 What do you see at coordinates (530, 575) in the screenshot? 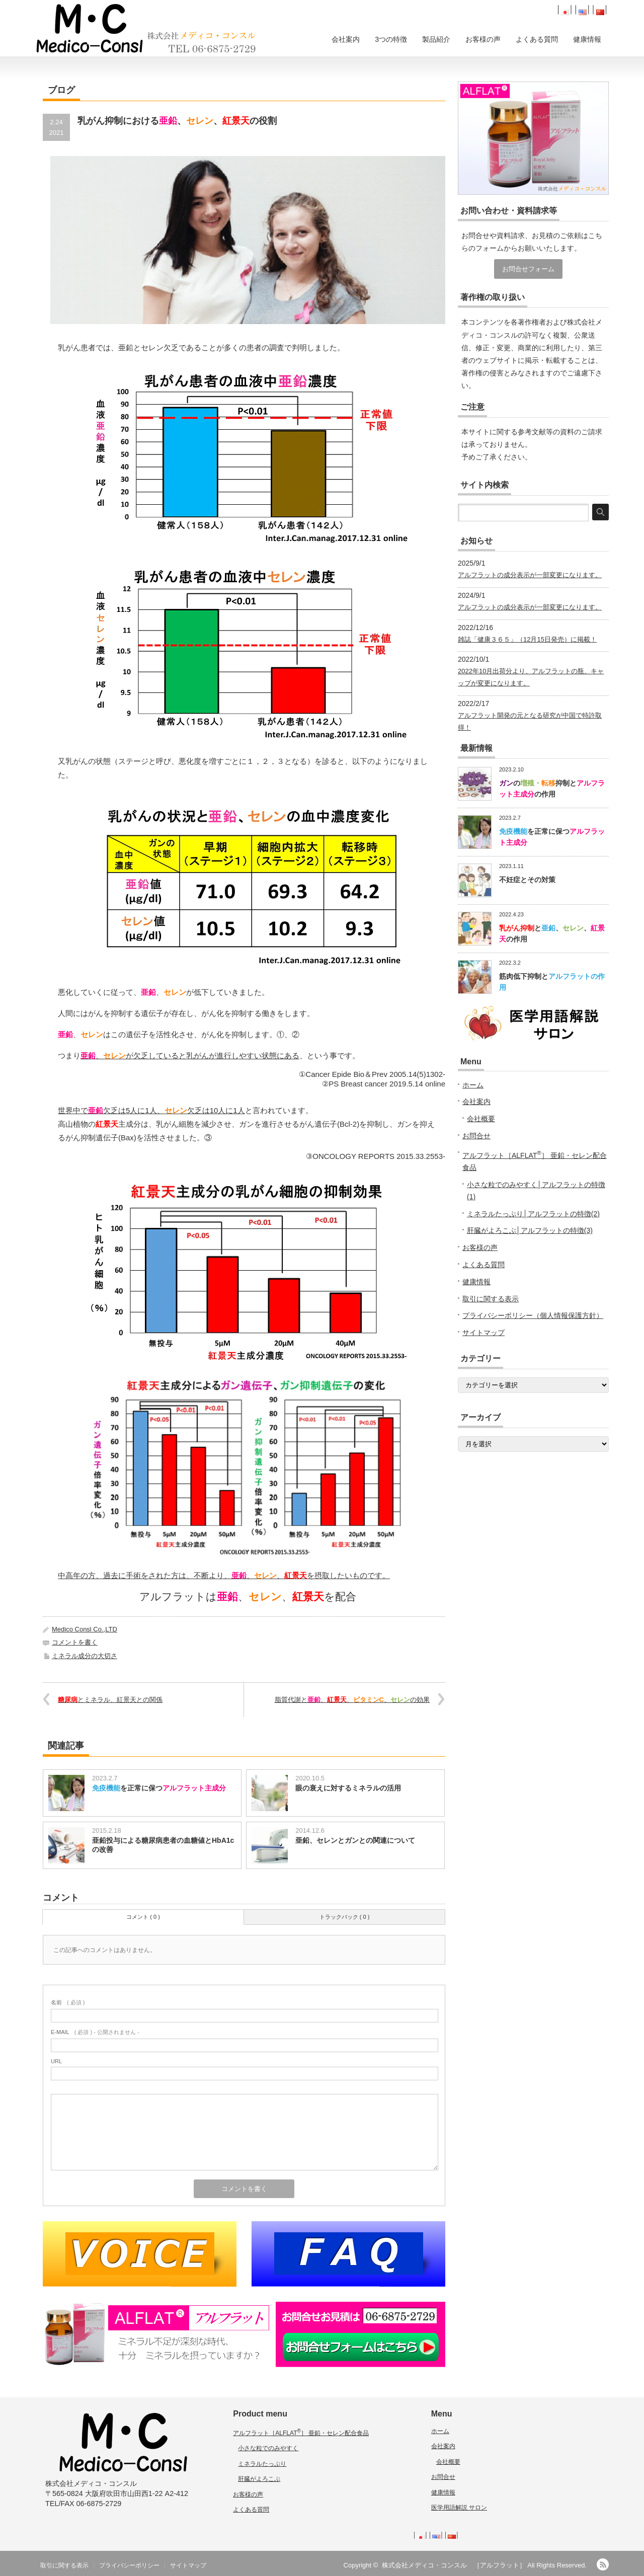
I see `アルフラットの成分表示が一部変更になります。` at bounding box center [530, 575].